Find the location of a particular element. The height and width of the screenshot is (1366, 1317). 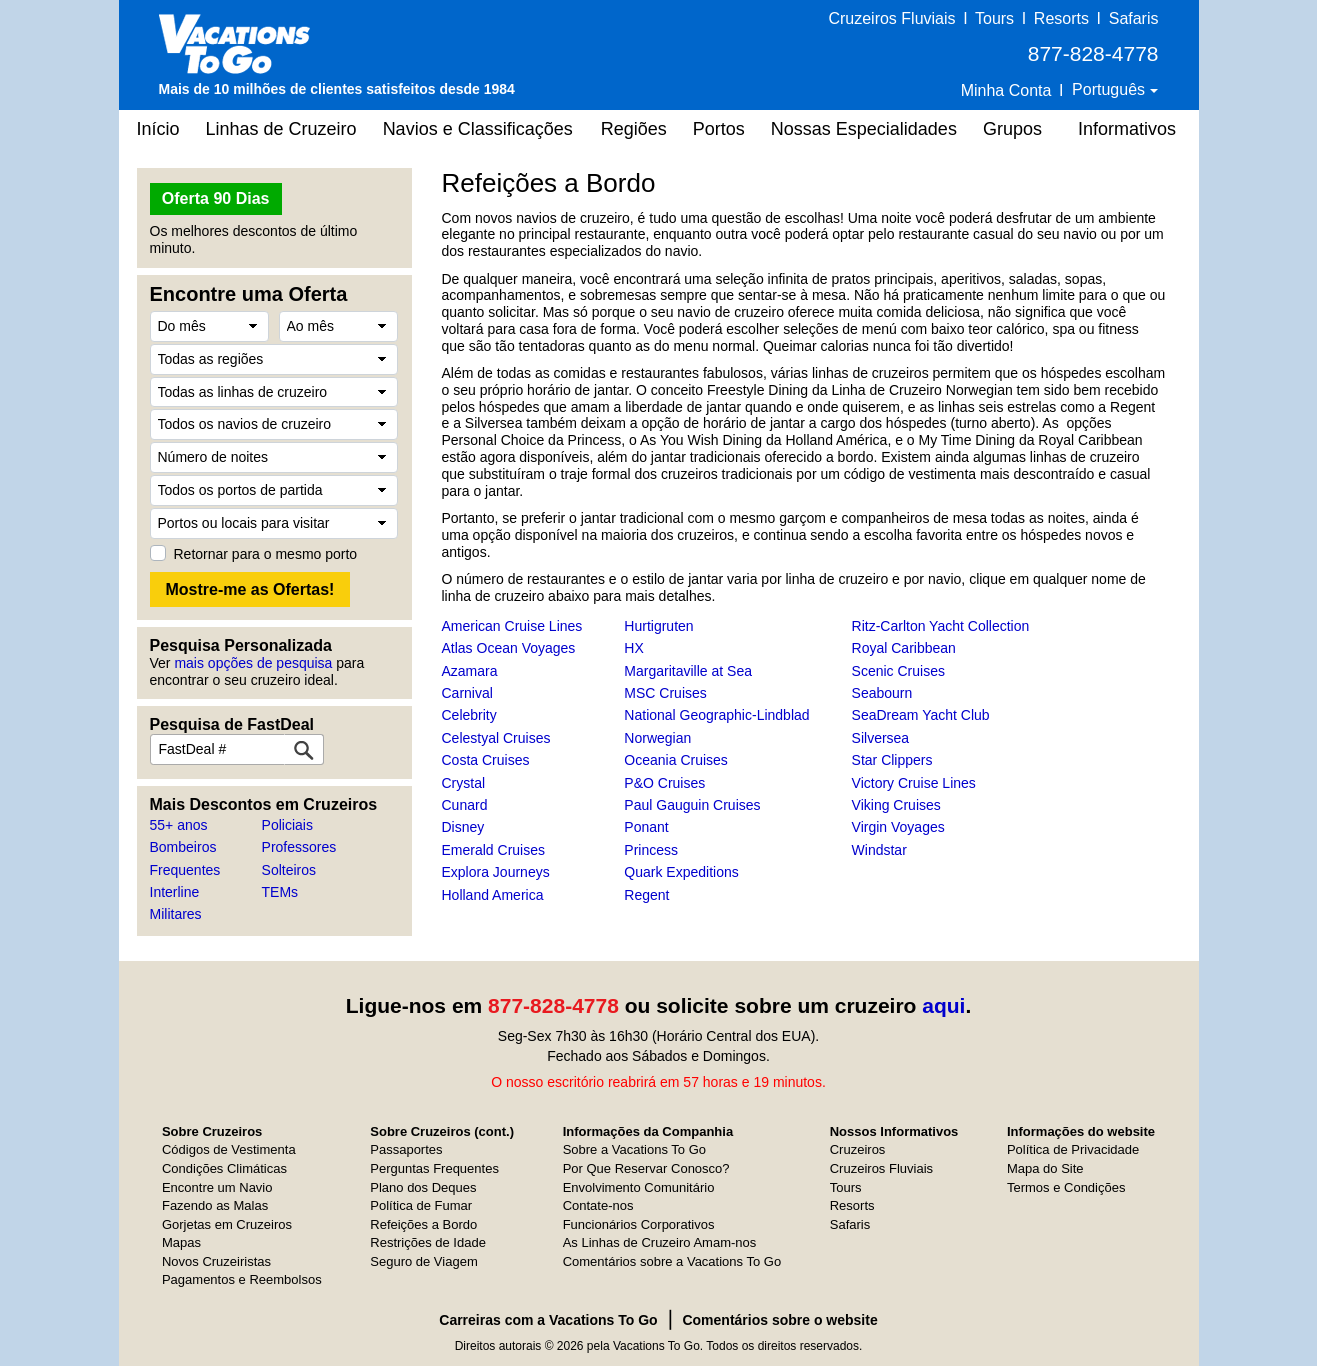

Holland America is located at coordinates (493, 895).